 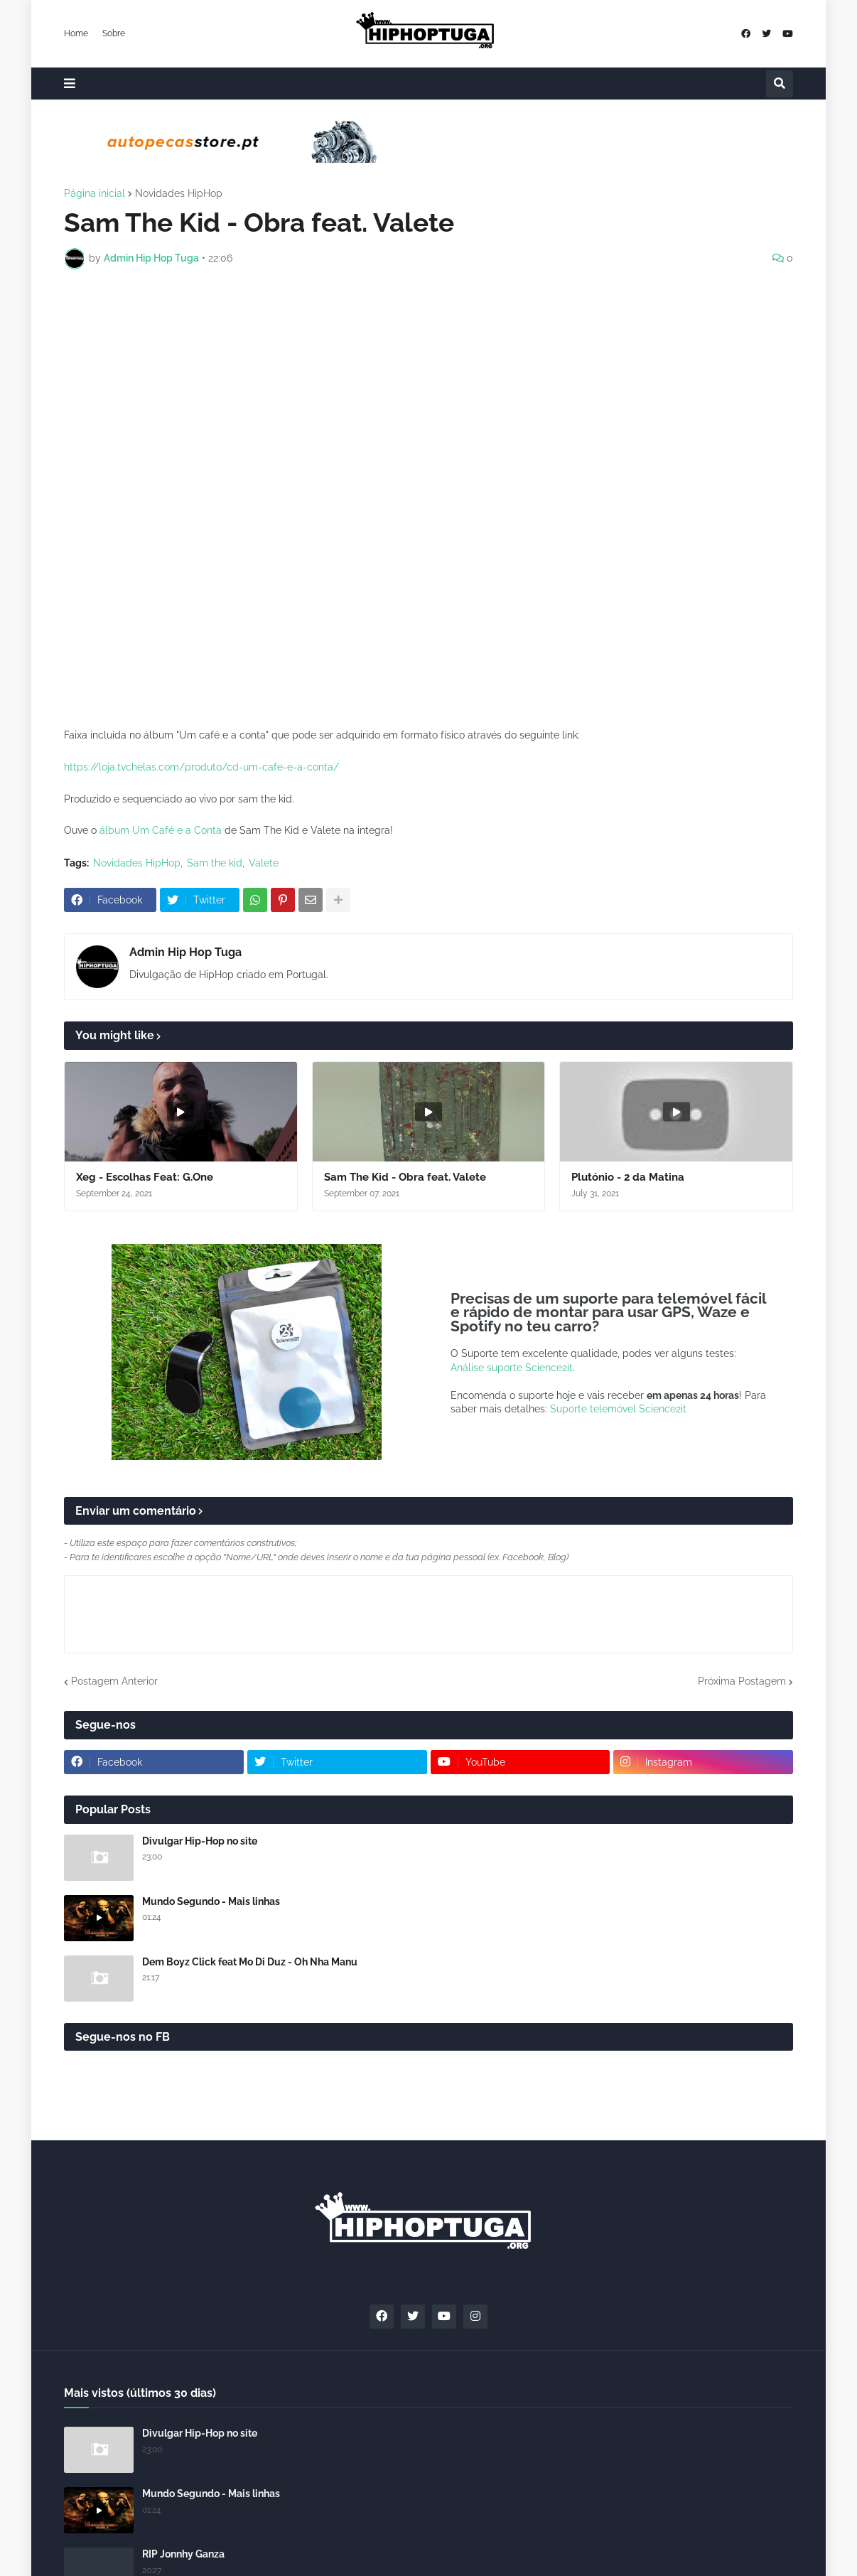 I want to click on Análise suporte Science2it, so click(x=512, y=1367).